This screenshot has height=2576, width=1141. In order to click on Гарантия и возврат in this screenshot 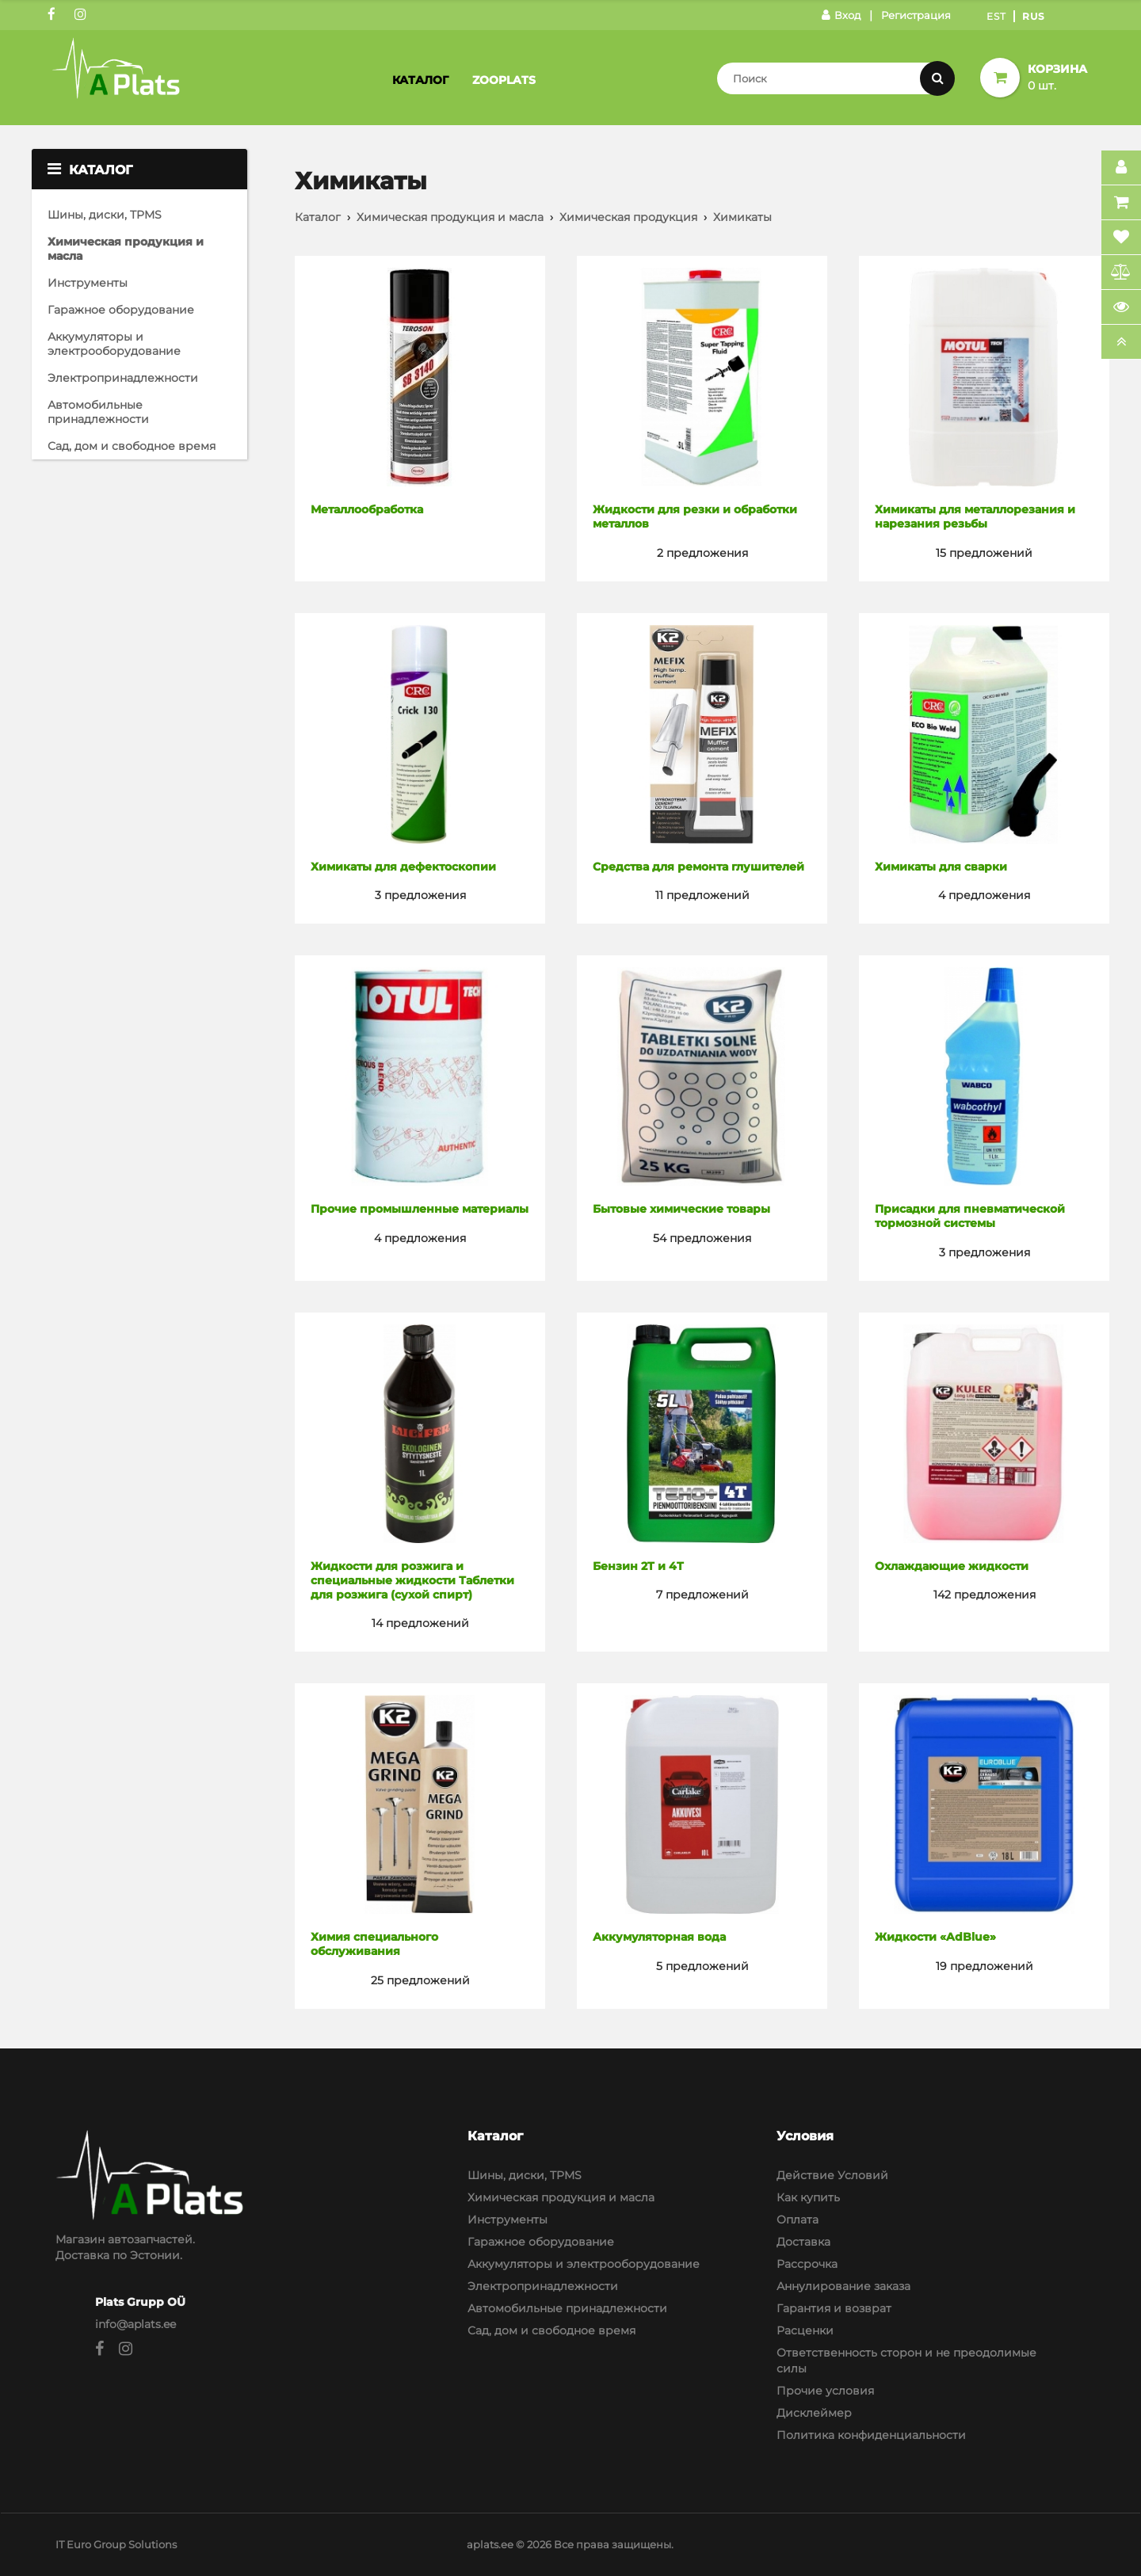, I will do `click(834, 2308)`.